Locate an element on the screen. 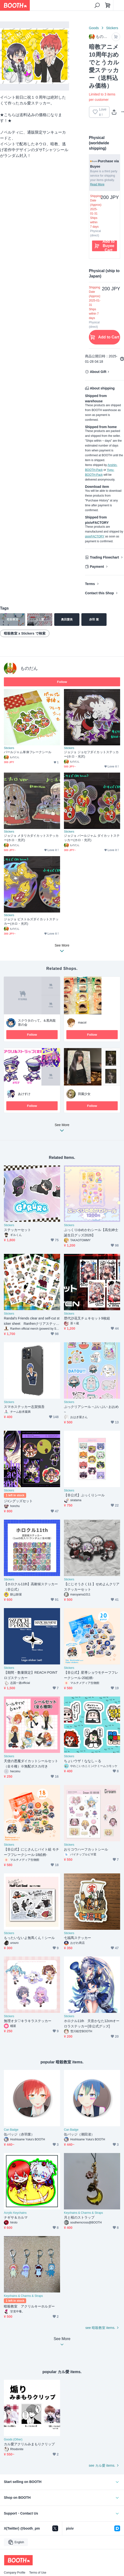 The height and width of the screenshot is (2576, 124). Next is located at coordinates (61, 56).